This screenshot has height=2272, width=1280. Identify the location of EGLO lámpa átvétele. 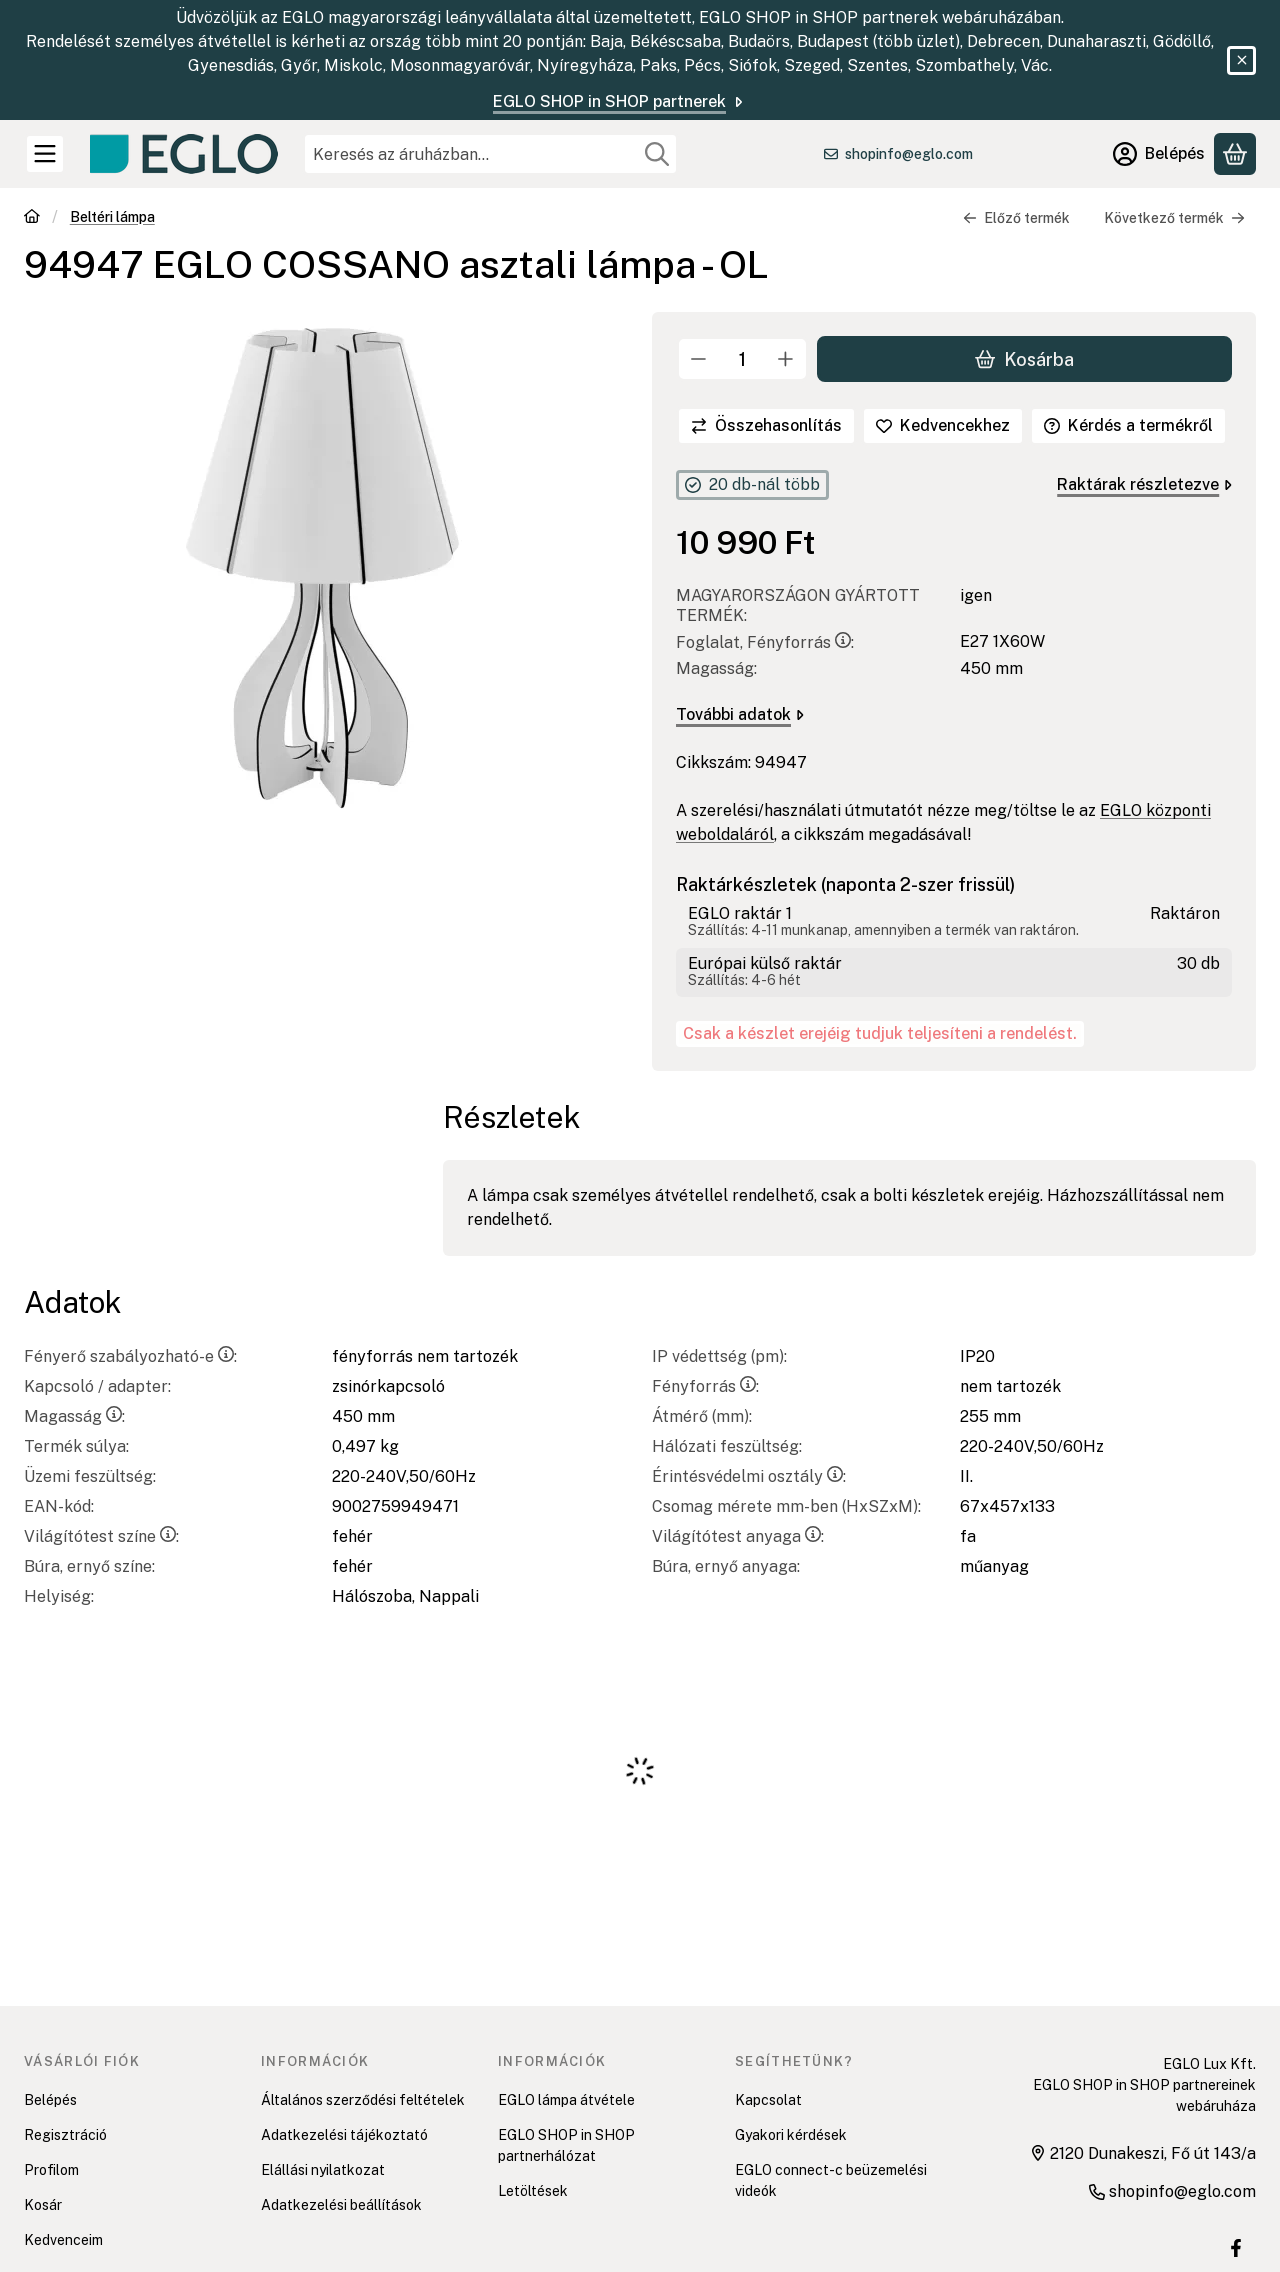
(566, 2100).